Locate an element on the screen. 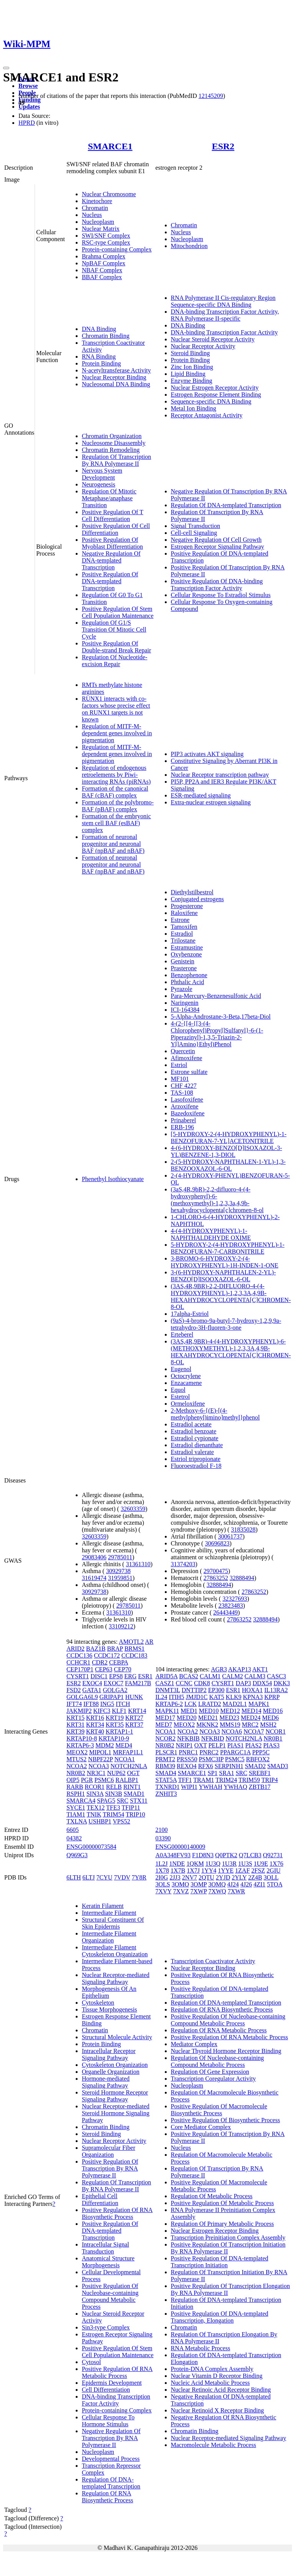 This screenshot has height=2576, width=295. Intermediate Filament is located at coordinates (109, 1912).